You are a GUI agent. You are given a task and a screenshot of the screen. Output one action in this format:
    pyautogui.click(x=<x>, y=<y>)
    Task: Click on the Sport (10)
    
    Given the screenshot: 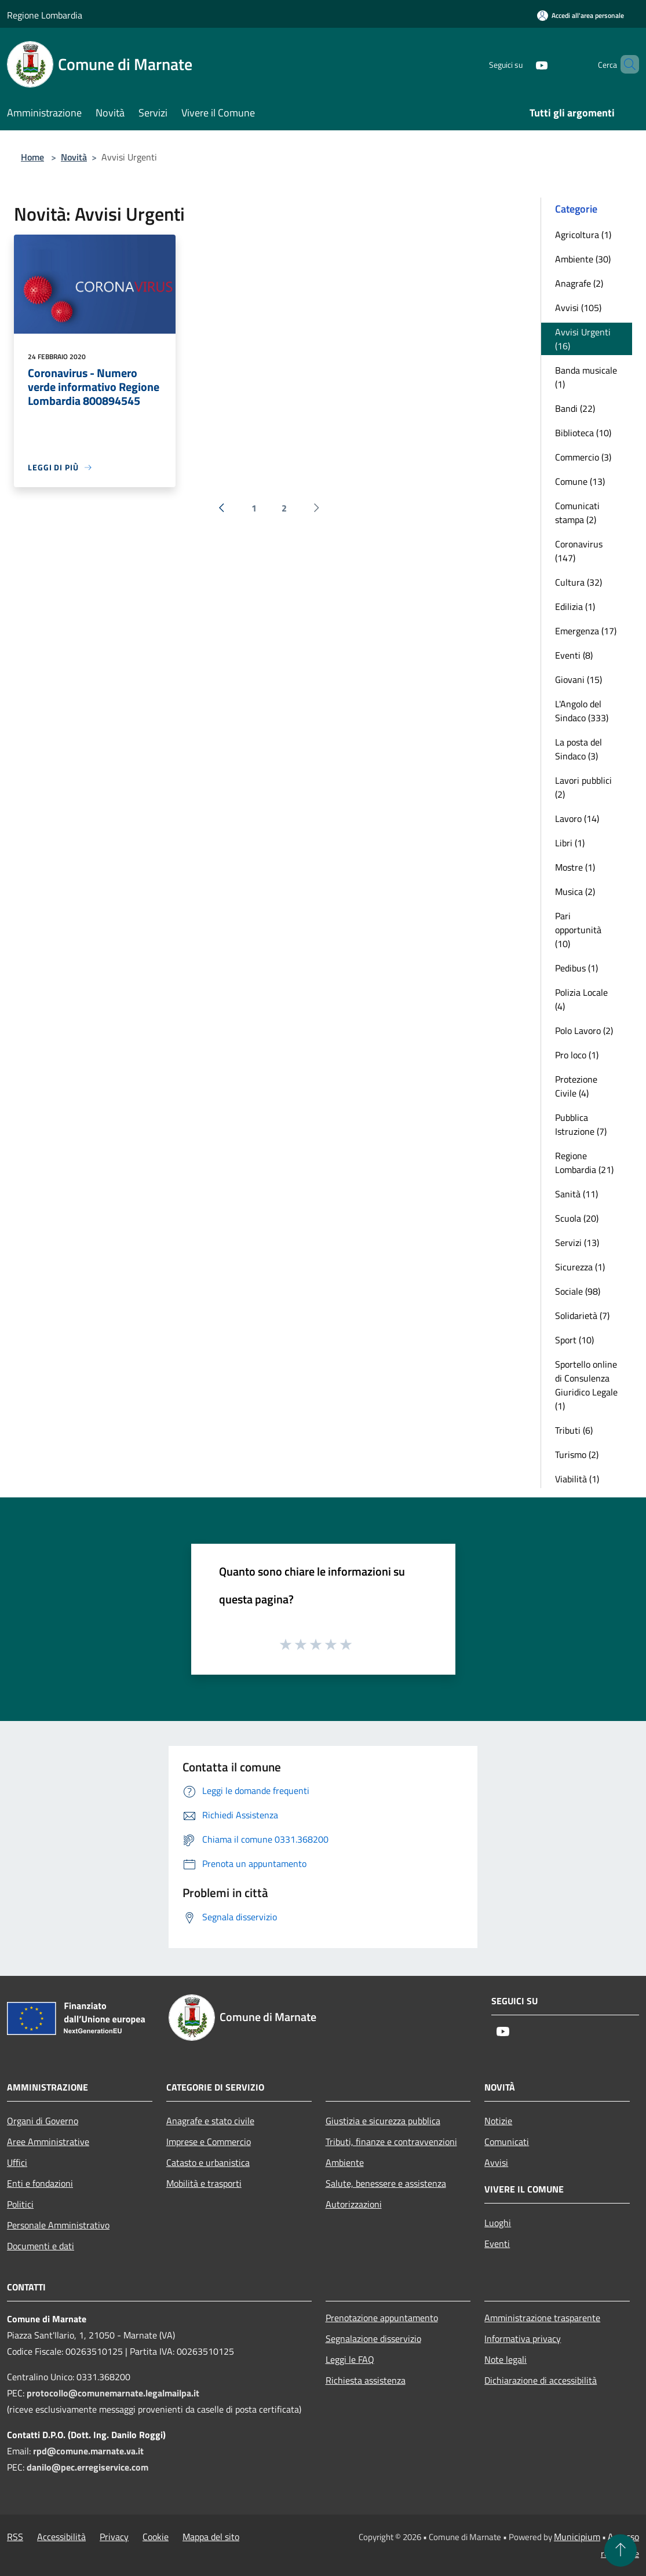 What is the action you would take?
    pyautogui.click(x=574, y=1340)
    